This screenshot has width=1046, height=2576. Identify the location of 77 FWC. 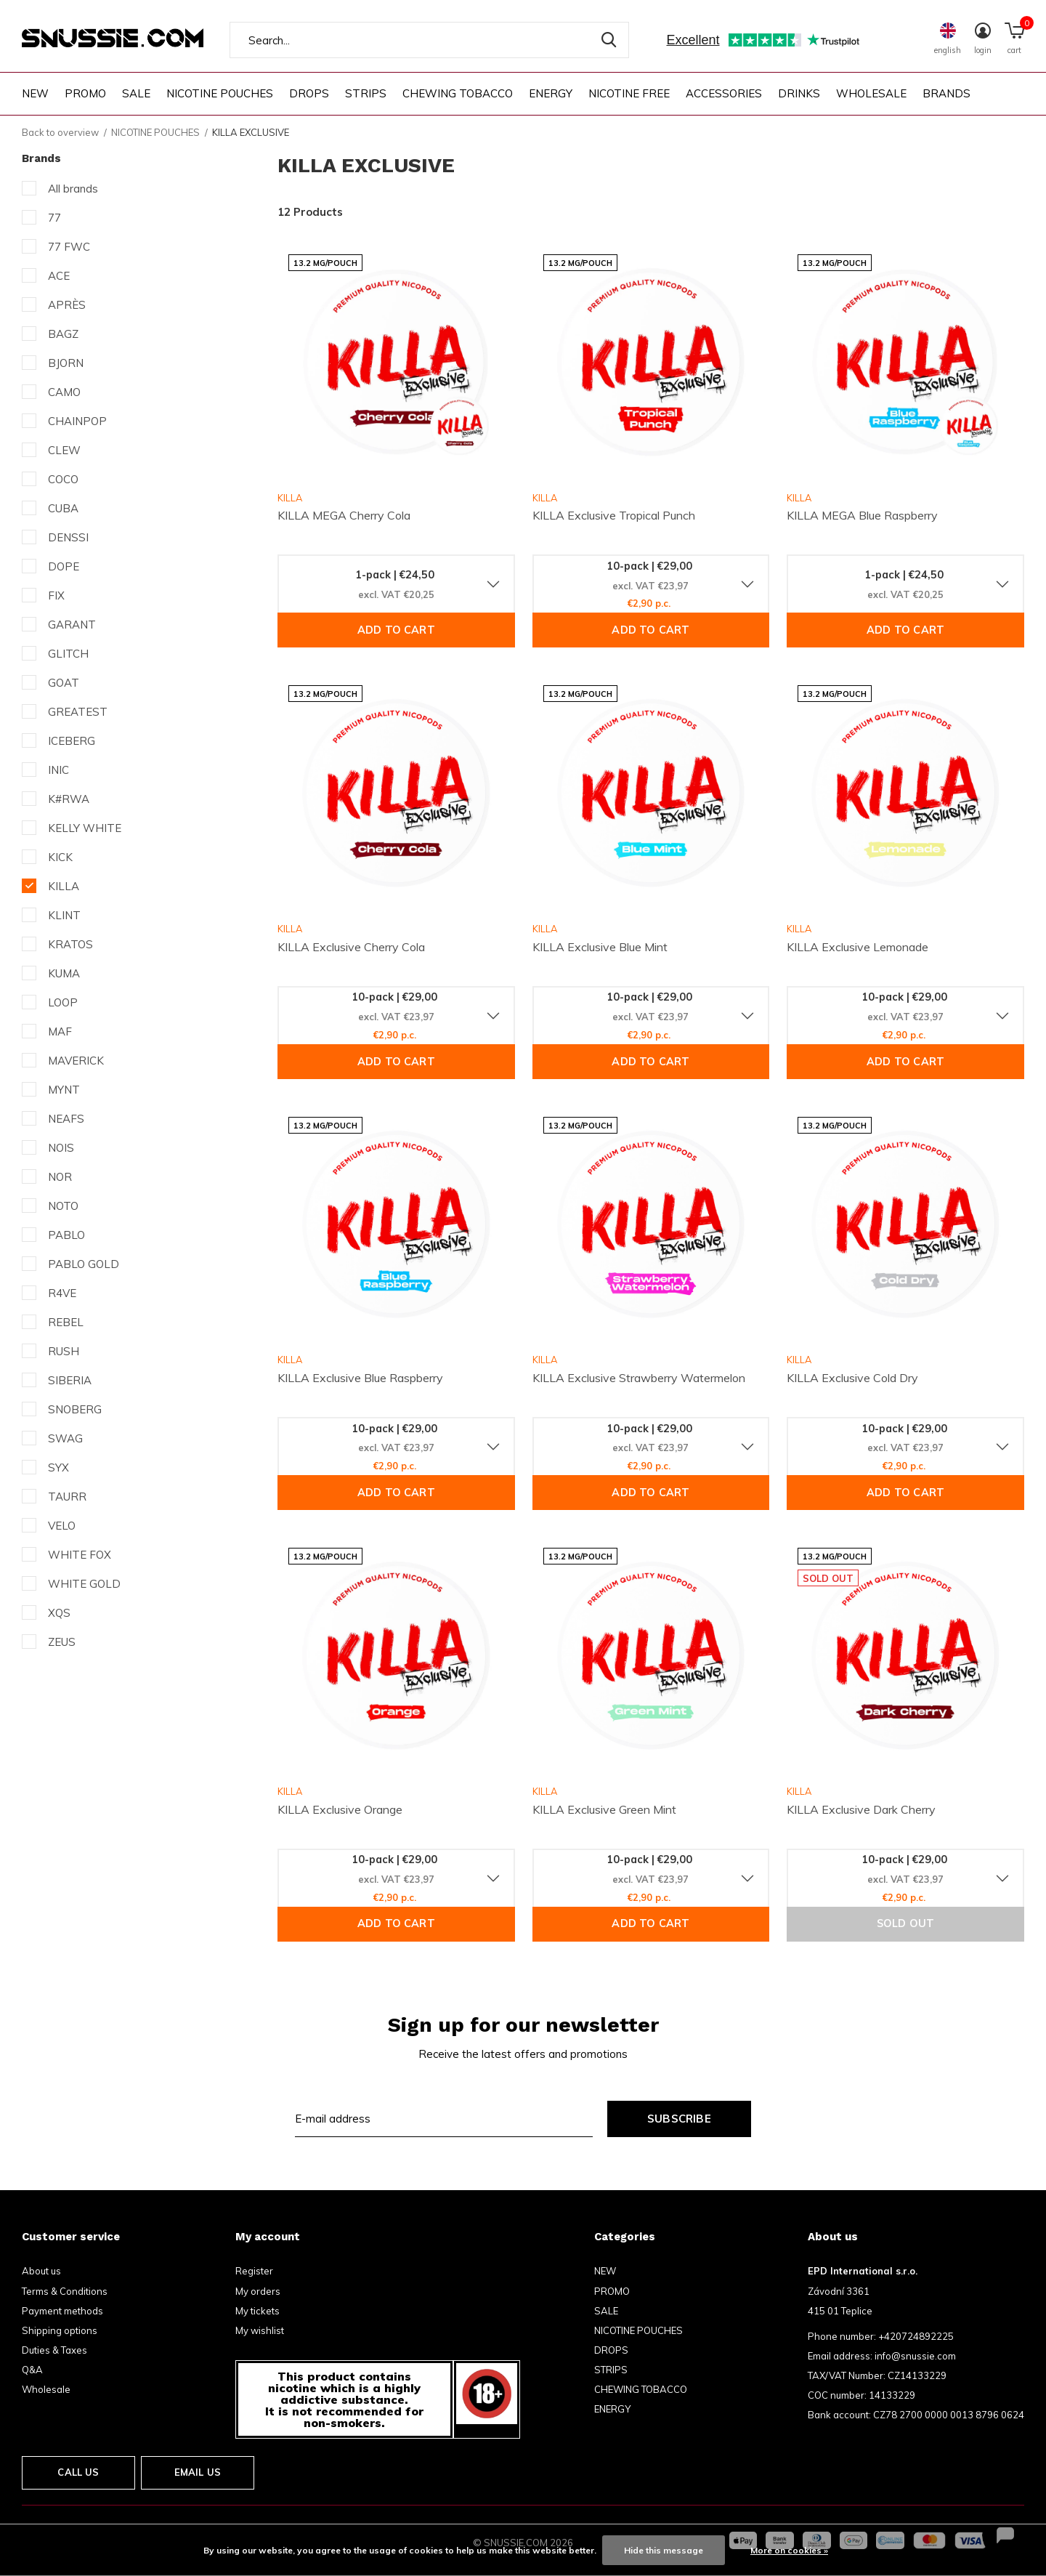
(69, 247).